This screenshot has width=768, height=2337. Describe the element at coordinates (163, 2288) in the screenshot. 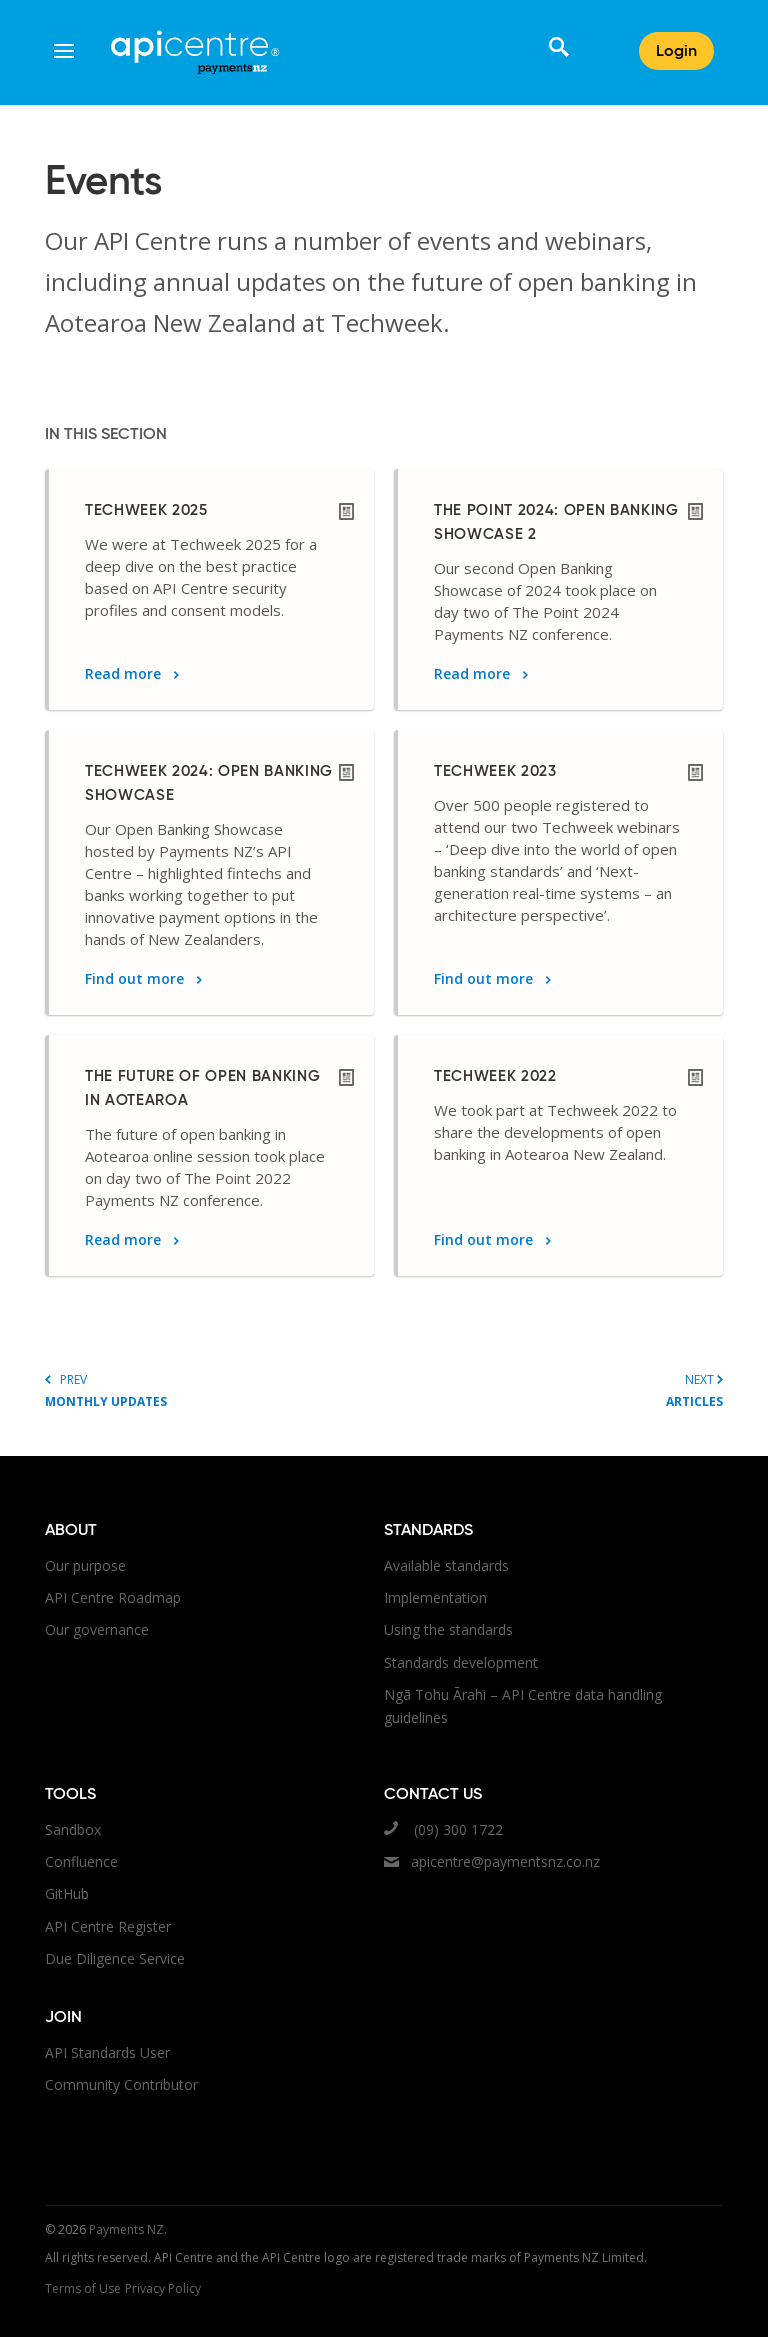

I see `Privacy Policy` at that location.